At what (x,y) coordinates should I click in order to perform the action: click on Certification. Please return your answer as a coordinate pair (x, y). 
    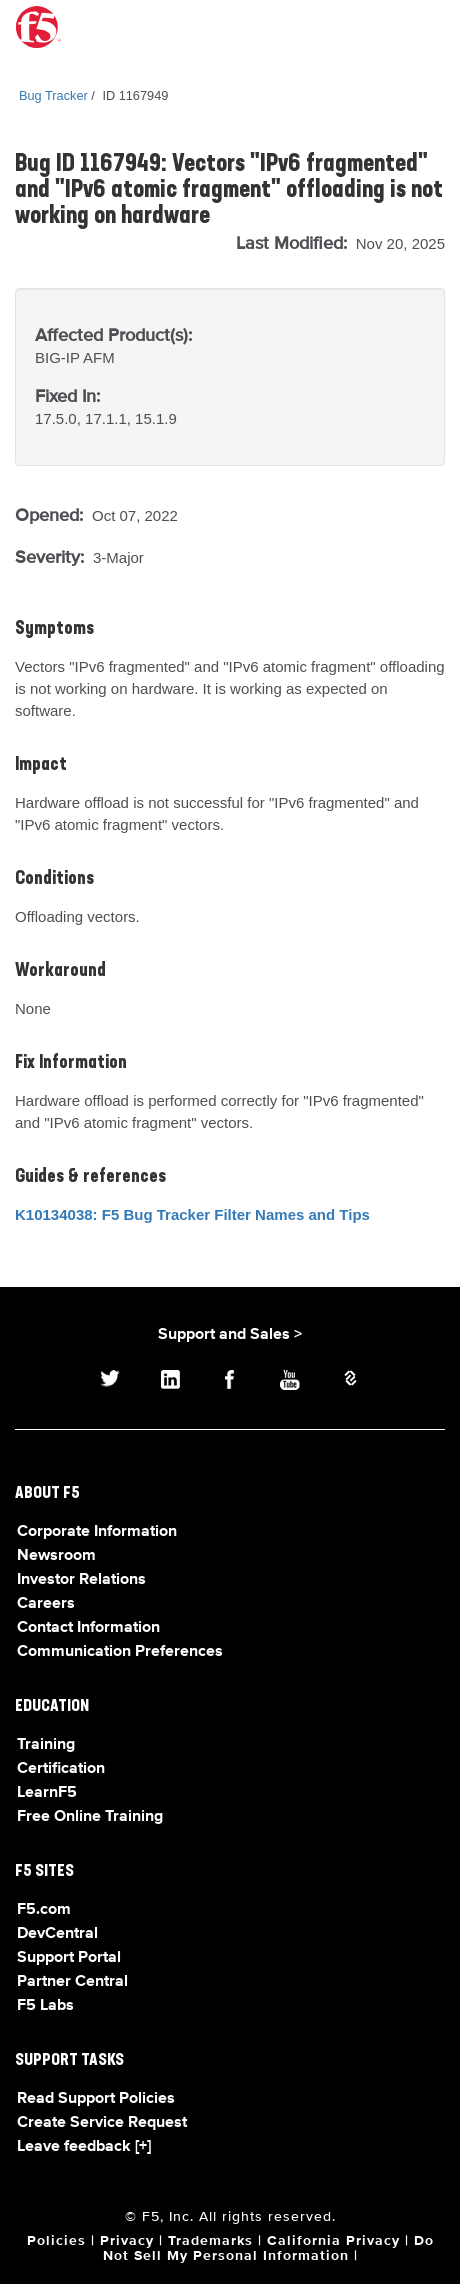
    Looking at the image, I should click on (61, 1769).